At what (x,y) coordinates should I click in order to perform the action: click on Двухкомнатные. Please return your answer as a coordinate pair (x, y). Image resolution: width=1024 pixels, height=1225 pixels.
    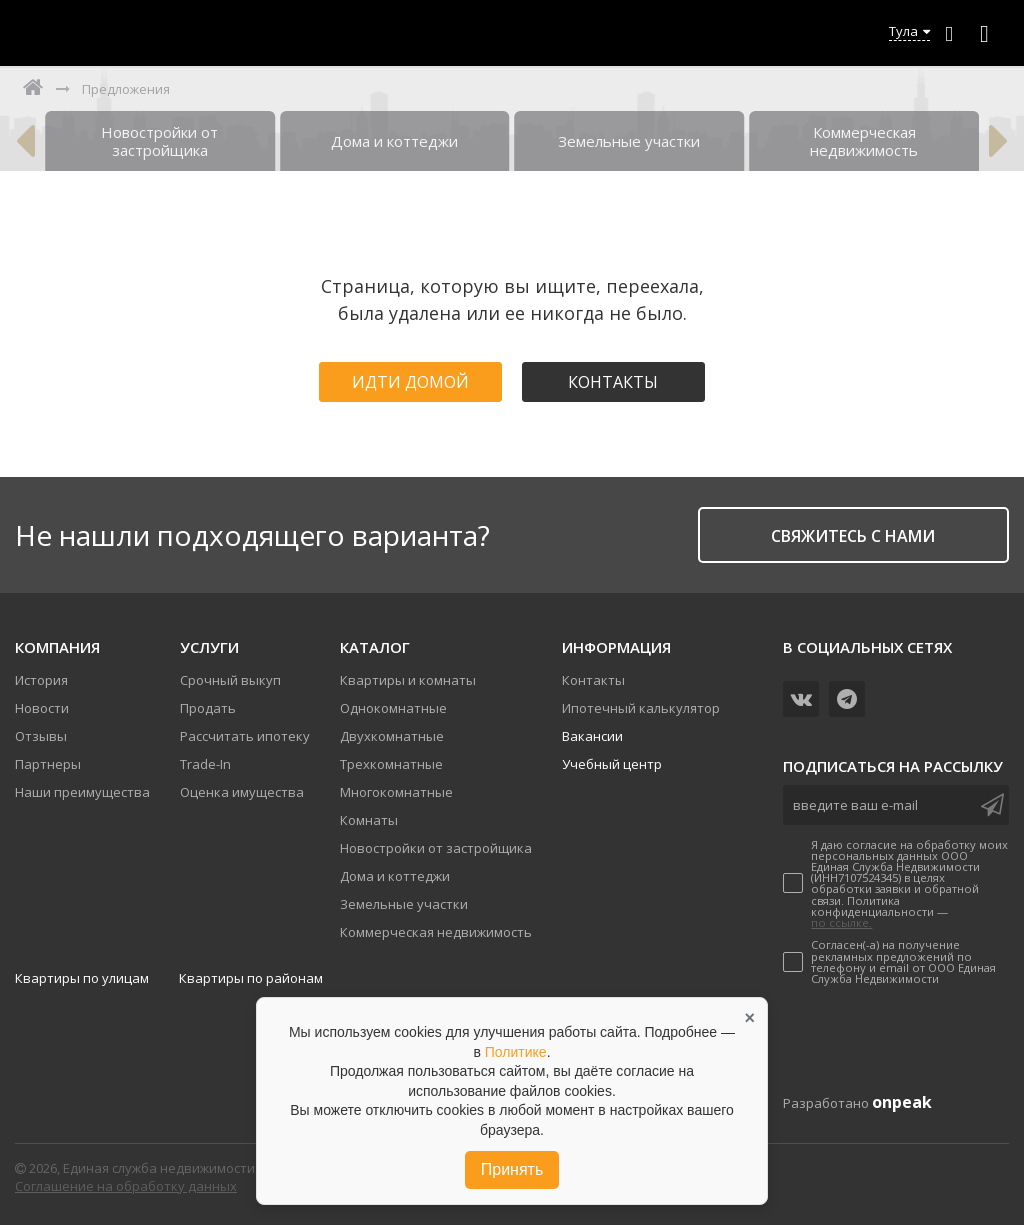
    Looking at the image, I should click on (392, 736).